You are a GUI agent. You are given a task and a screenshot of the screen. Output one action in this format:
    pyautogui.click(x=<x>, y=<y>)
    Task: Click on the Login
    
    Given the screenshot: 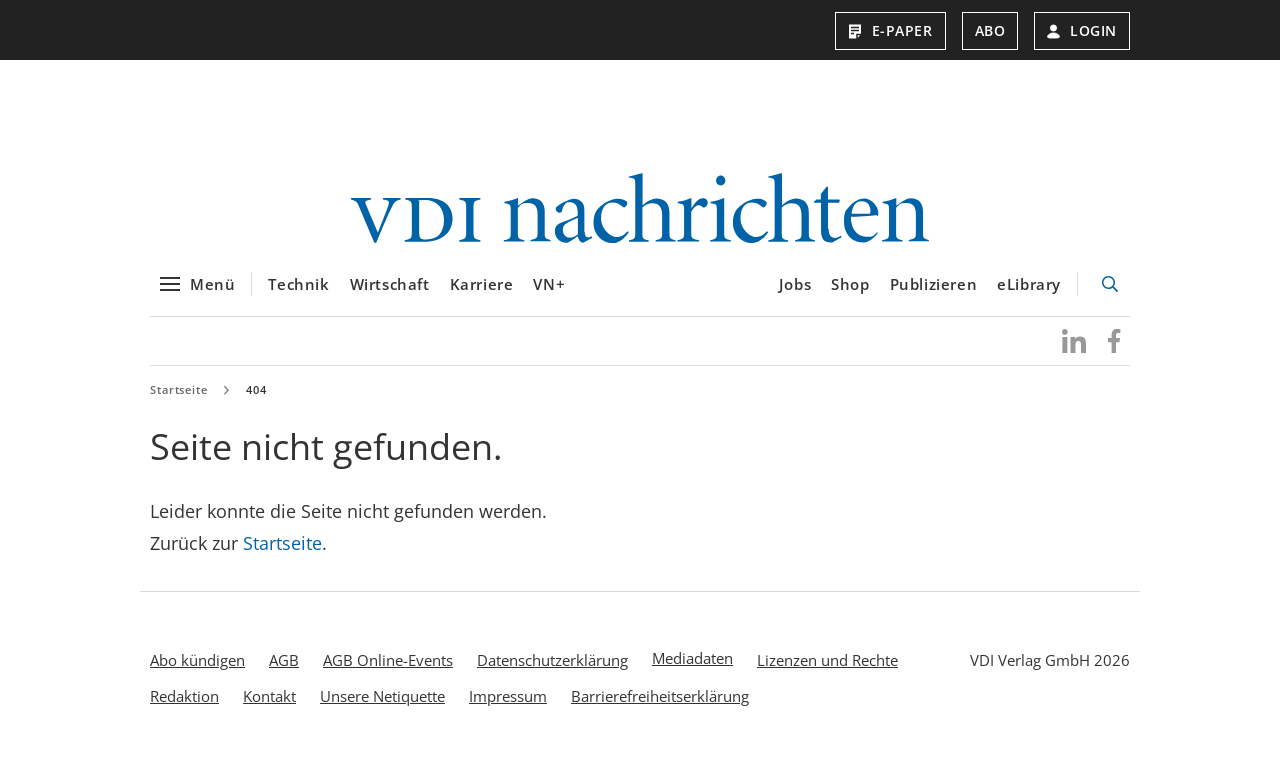 What is the action you would take?
    pyautogui.click(x=1082, y=30)
    